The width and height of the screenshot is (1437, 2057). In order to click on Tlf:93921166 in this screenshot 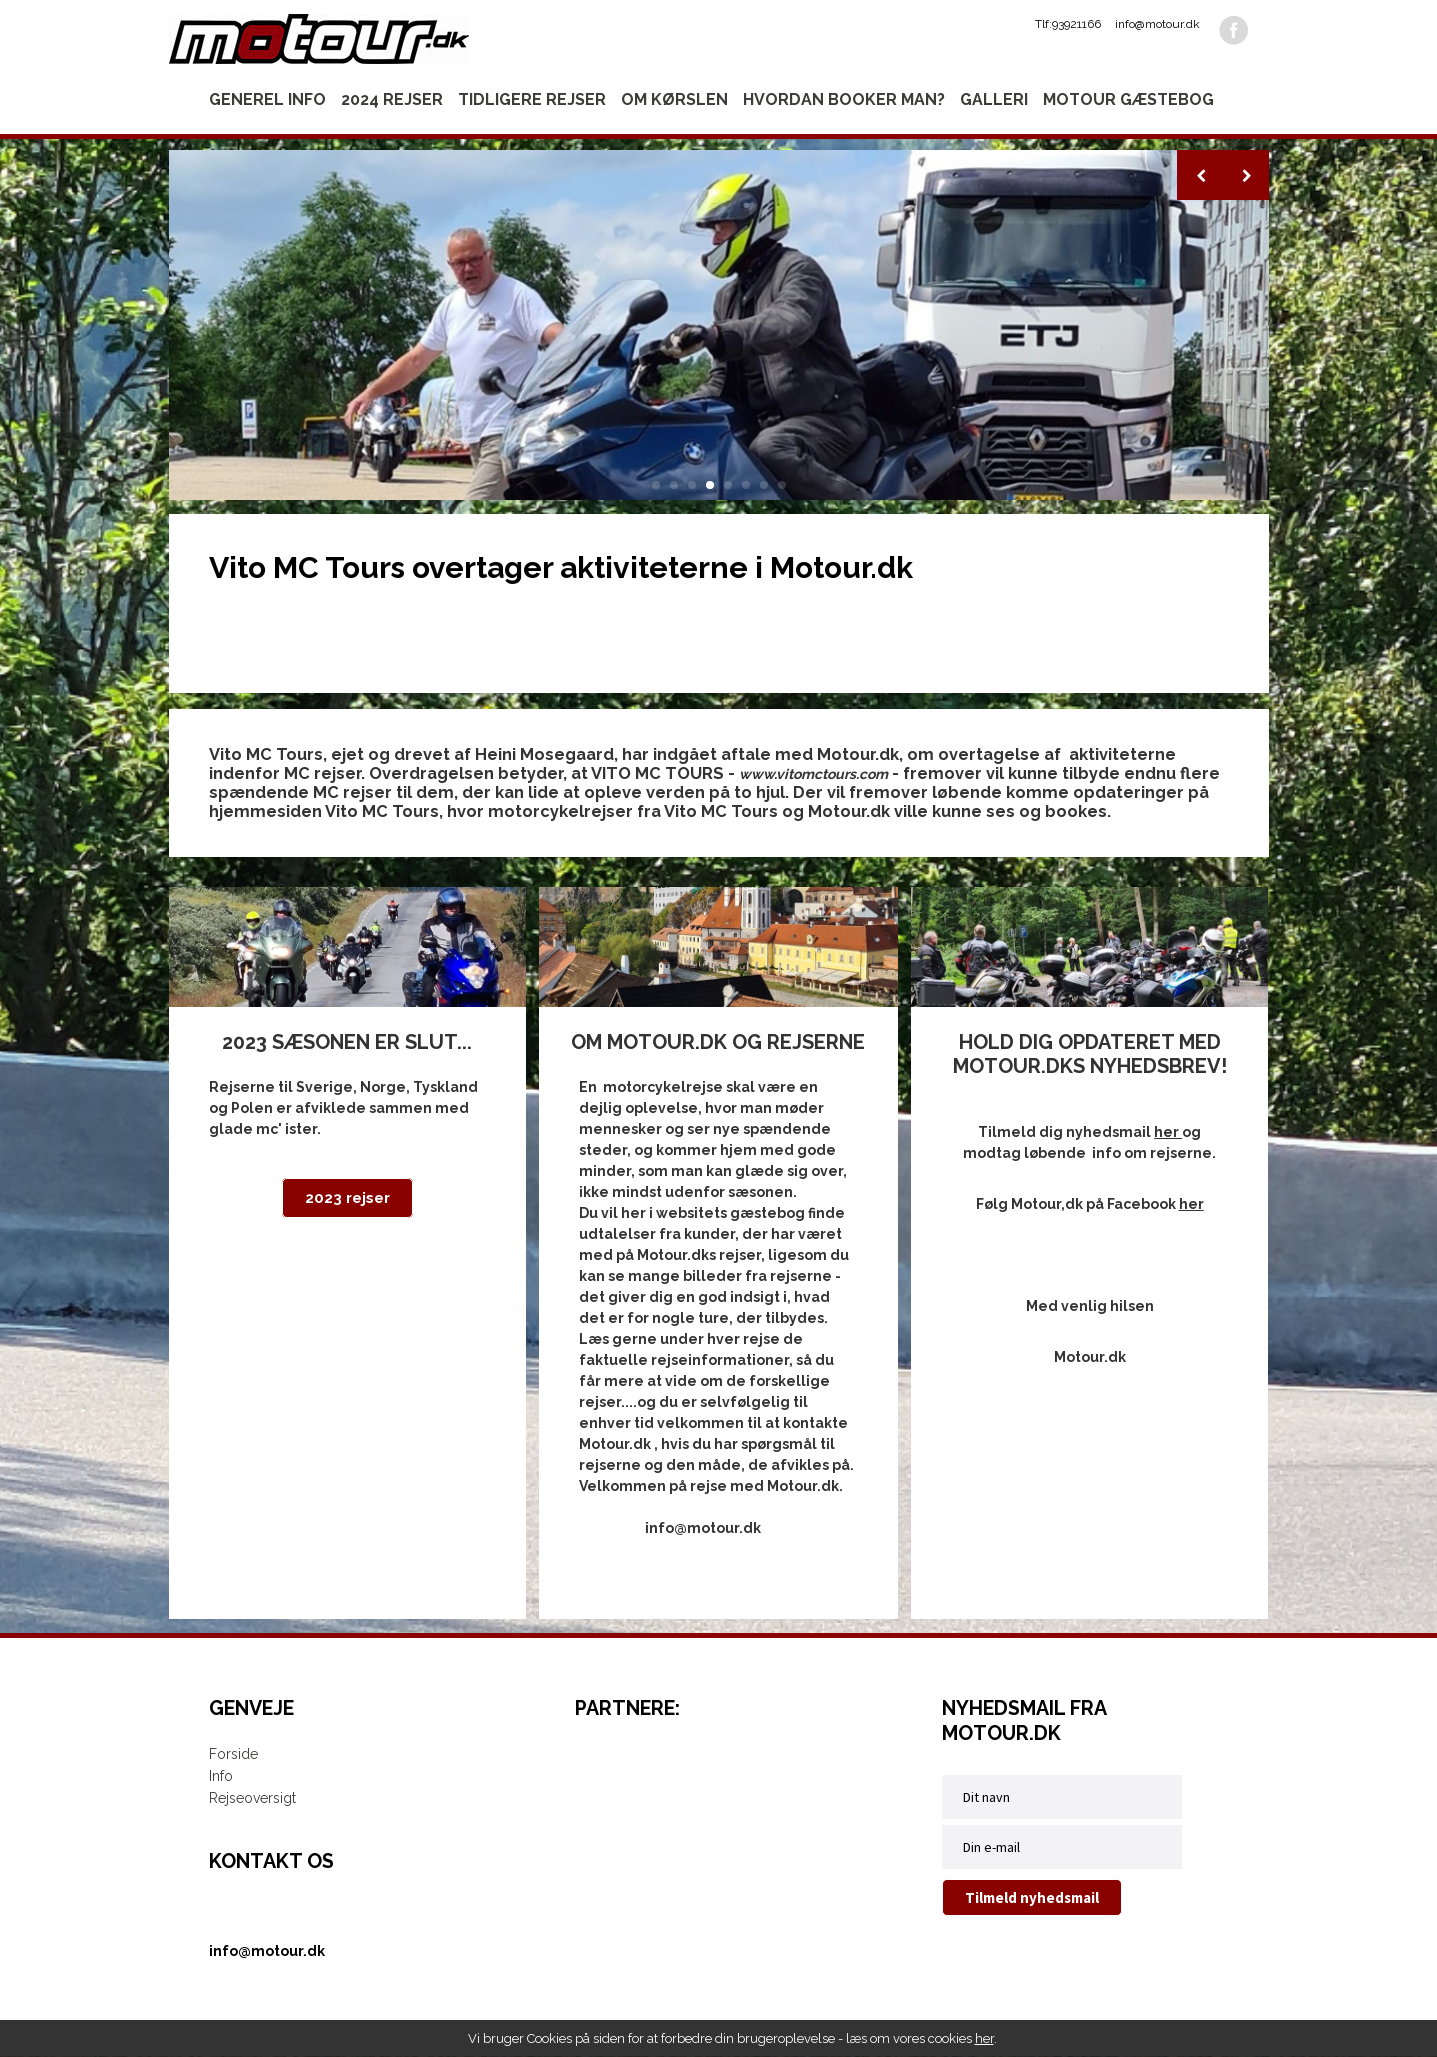, I will do `click(1068, 24)`.